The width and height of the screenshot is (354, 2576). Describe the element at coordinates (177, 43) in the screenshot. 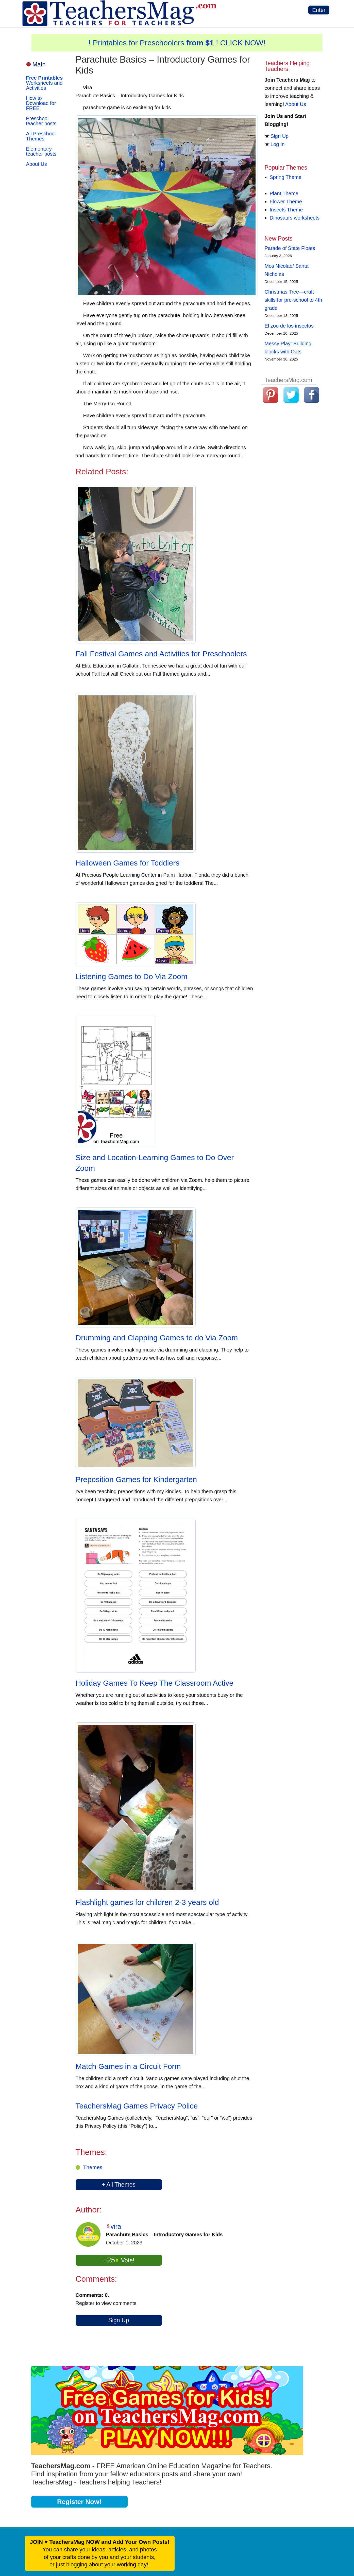

I see `! Printables for Preschoolers ! CLICK NOW!` at that location.